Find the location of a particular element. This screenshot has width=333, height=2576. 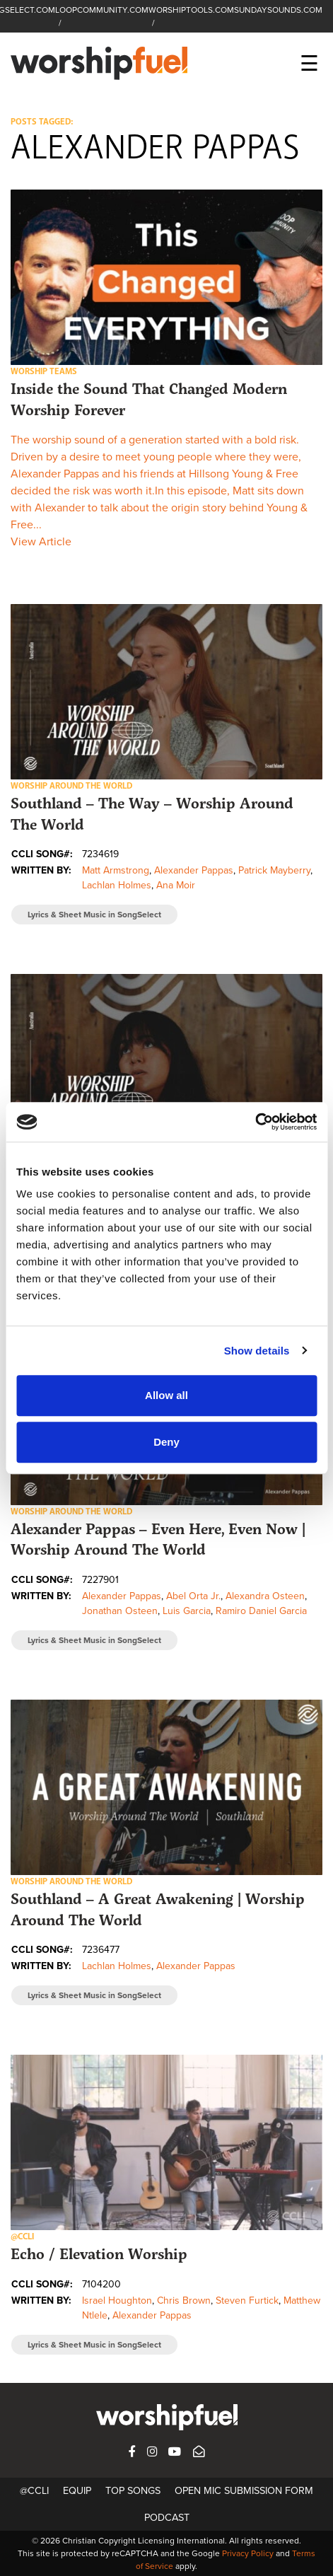

Ramiro Daniel Garcia is located at coordinates (261, 1611).